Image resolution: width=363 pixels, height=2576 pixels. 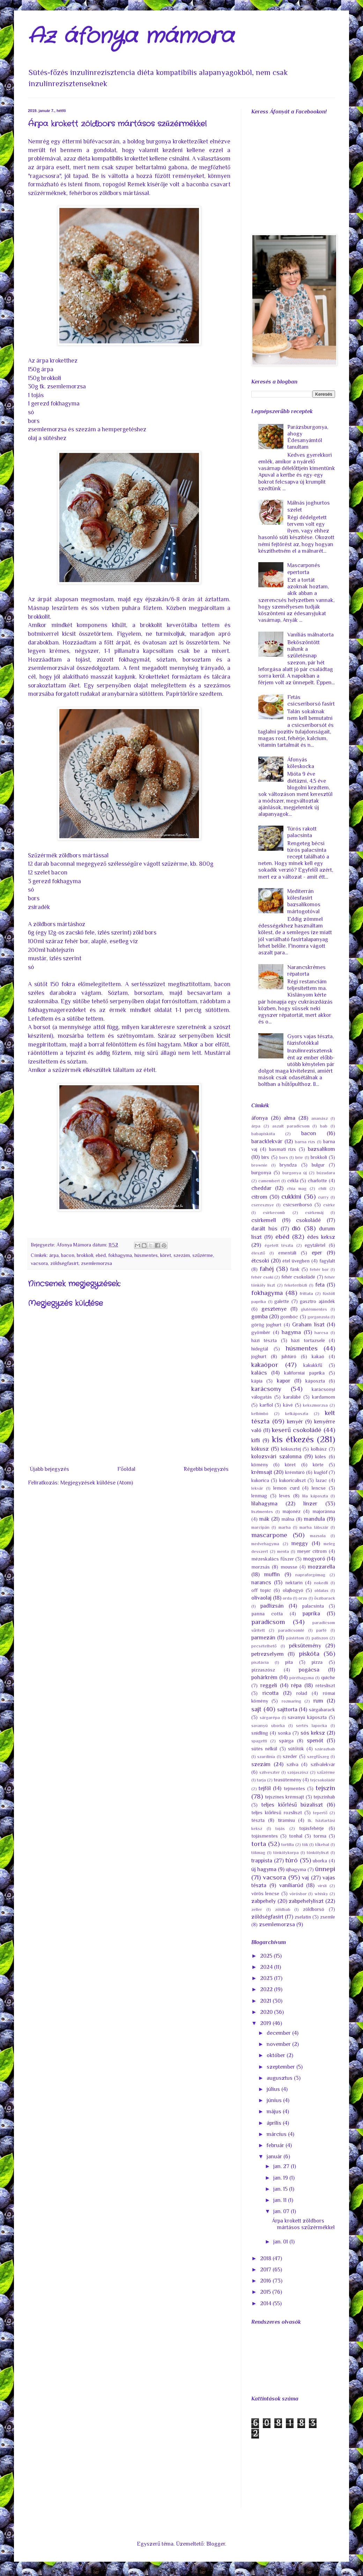 What do you see at coordinates (279, 2044) in the screenshot?
I see `november` at bounding box center [279, 2044].